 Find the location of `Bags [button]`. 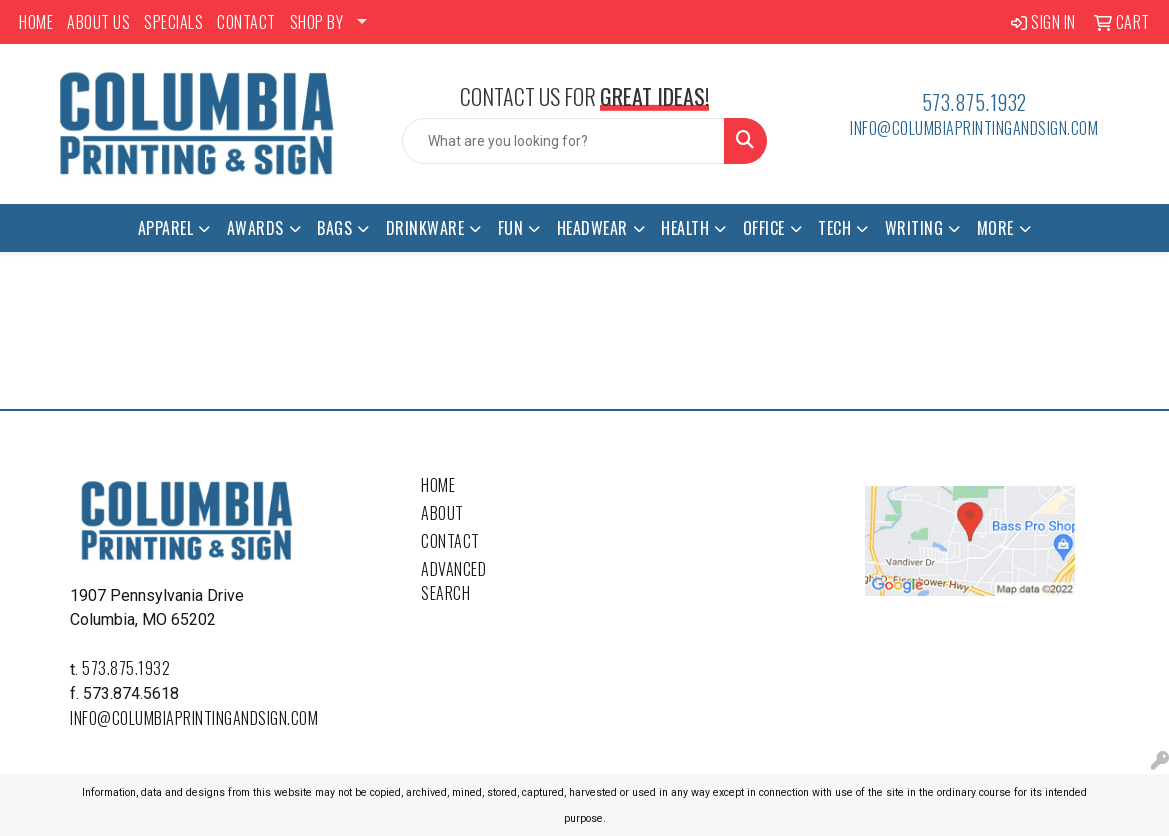

Bags [button] is located at coordinates (334, 228).